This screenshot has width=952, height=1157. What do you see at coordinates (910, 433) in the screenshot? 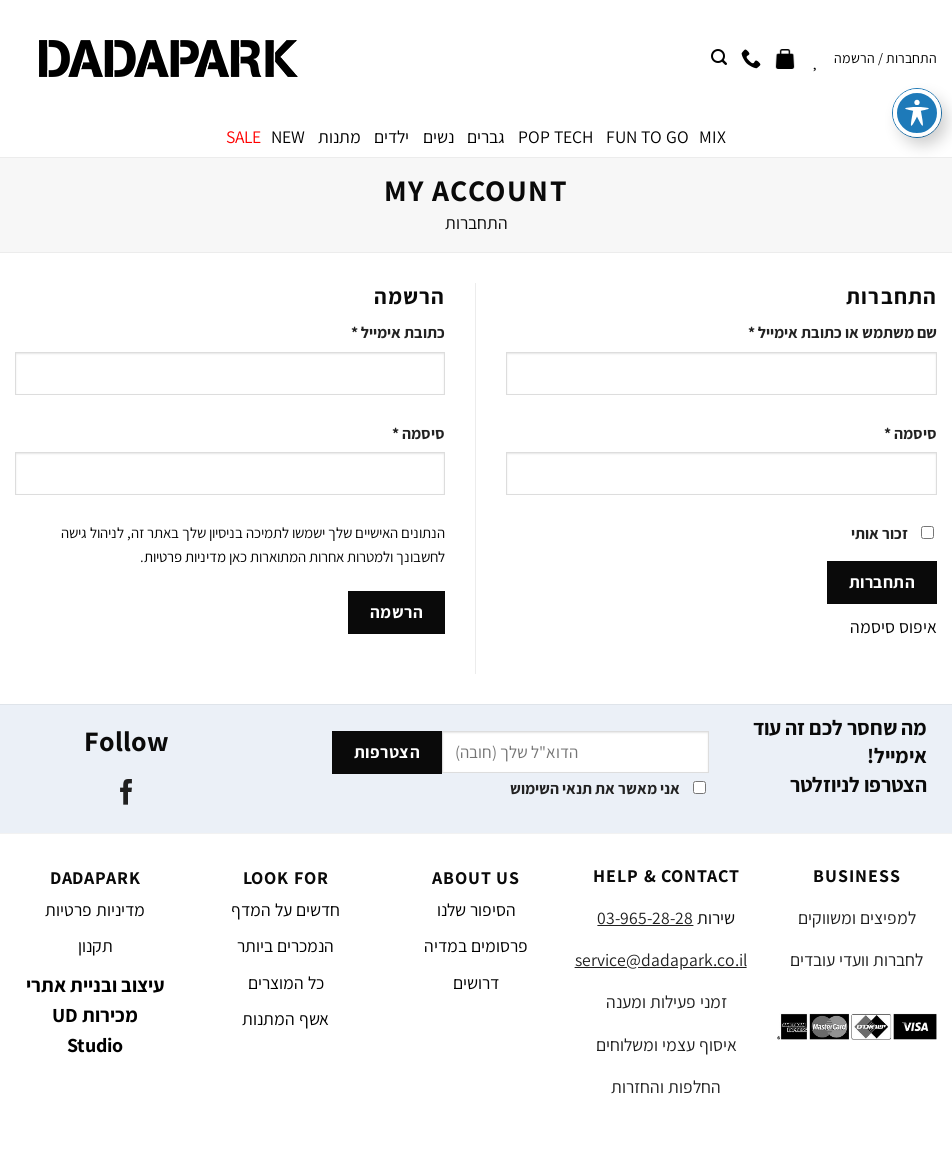
I see `סיסמה` at bounding box center [910, 433].